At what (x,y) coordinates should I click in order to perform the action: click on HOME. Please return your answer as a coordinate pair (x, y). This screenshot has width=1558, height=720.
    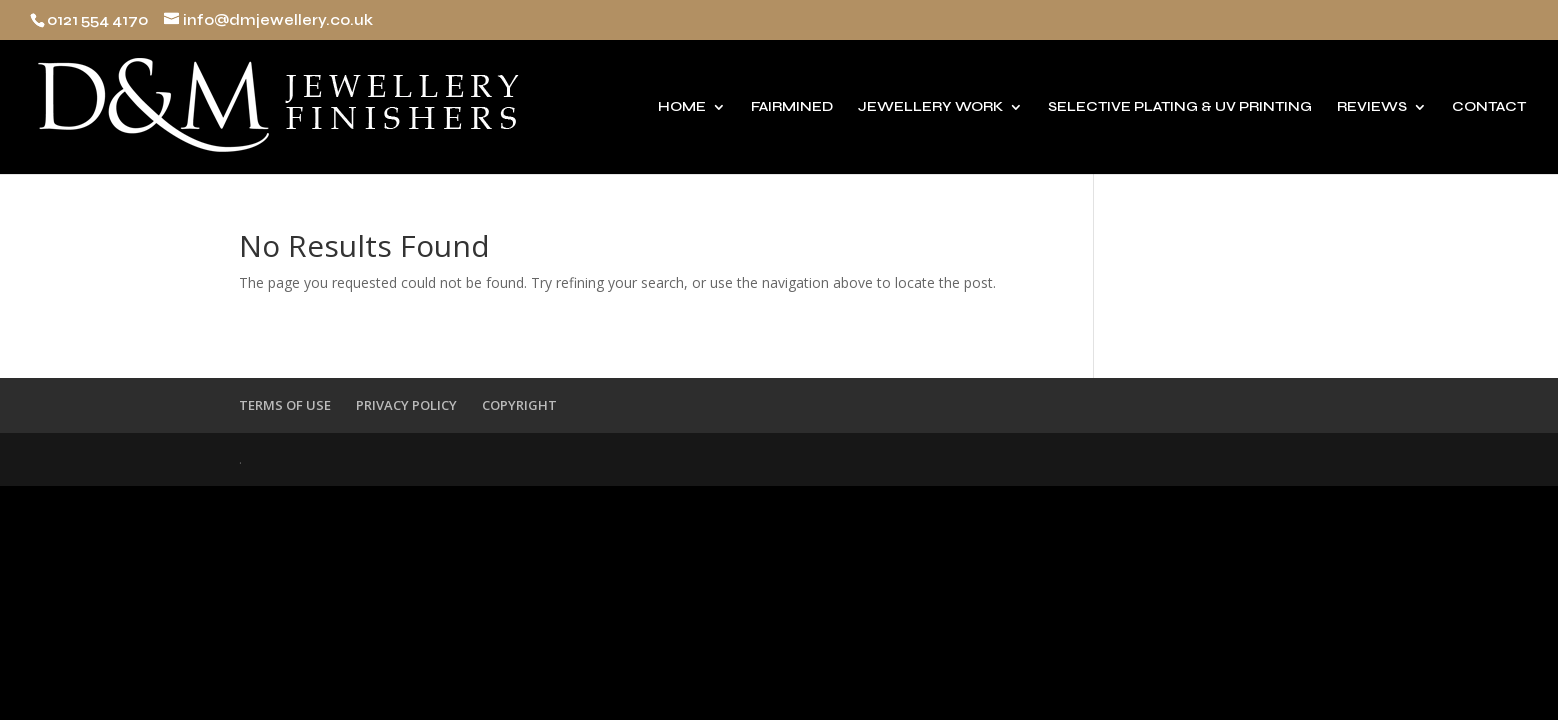
    Looking at the image, I should click on (682, 107).